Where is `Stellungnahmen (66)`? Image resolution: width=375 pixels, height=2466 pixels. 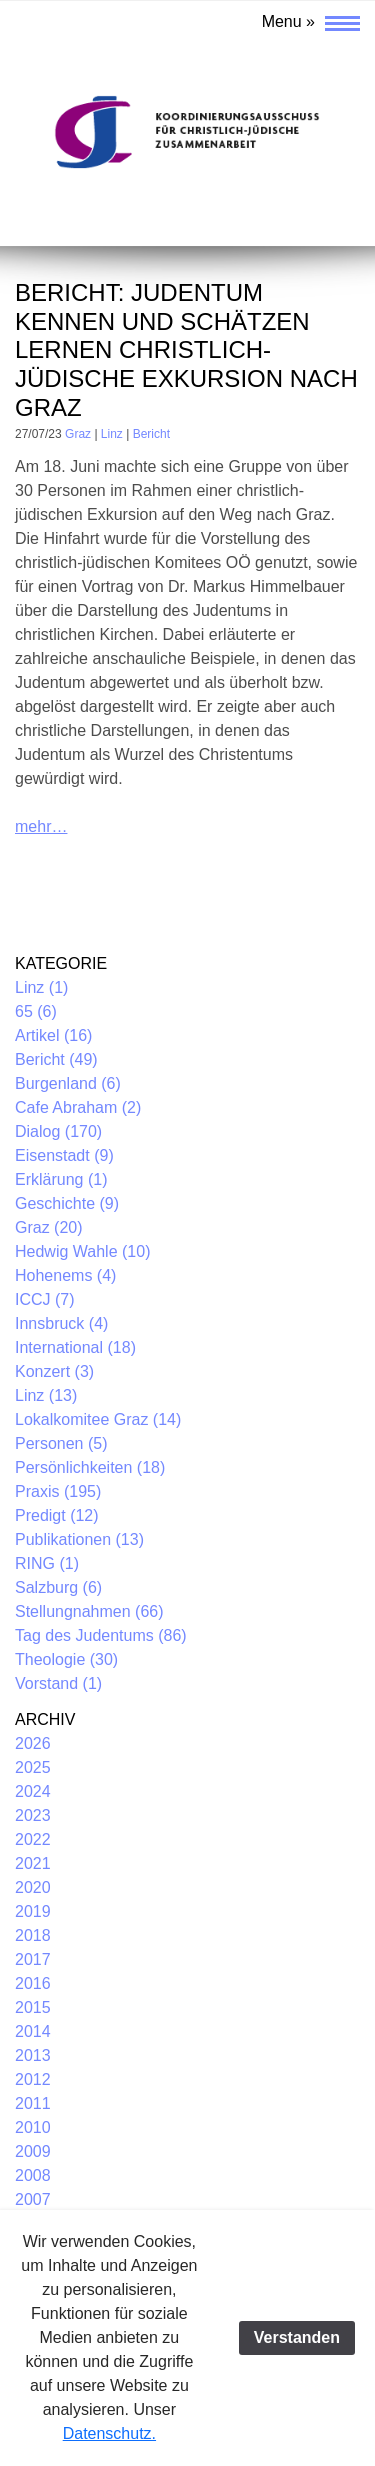 Stellungnahmen (66) is located at coordinates (89, 1611).